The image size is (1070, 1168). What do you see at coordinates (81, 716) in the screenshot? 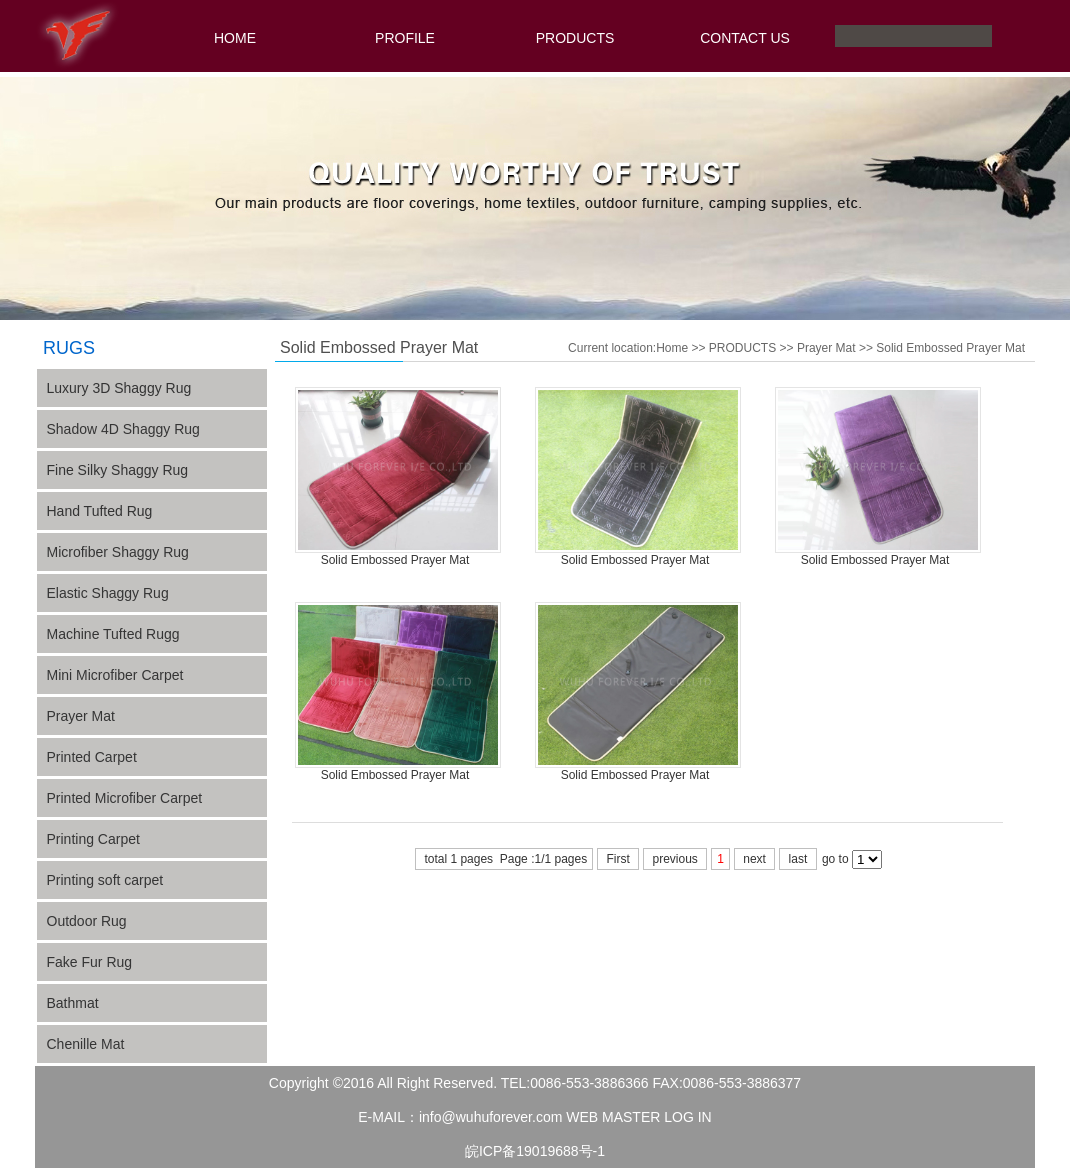
I see `Prayer Mat` at bounding box center [81, 716].